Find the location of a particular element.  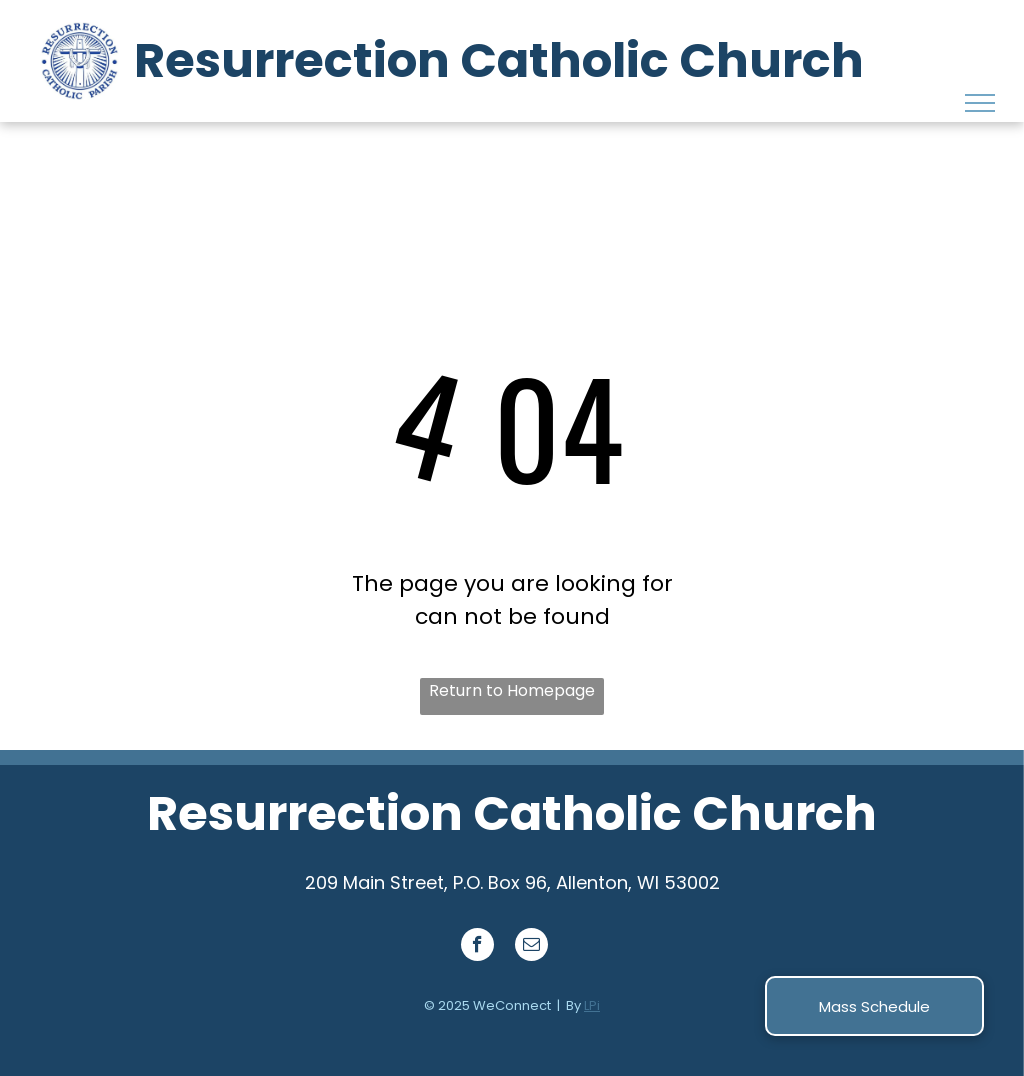

Return to Homepage is located at coordinates (512, 690).